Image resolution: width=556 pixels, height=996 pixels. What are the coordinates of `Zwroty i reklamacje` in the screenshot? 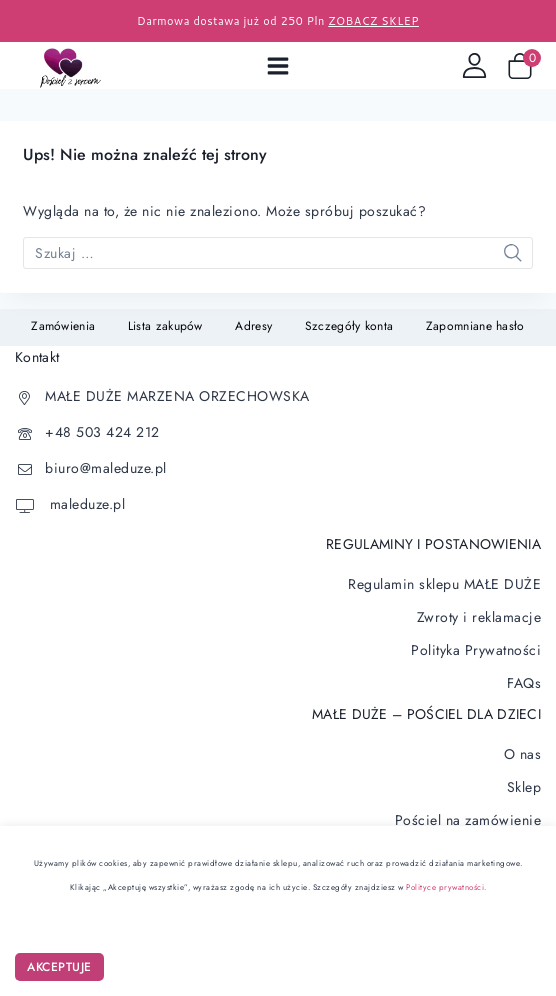 It's located at (479, 617).